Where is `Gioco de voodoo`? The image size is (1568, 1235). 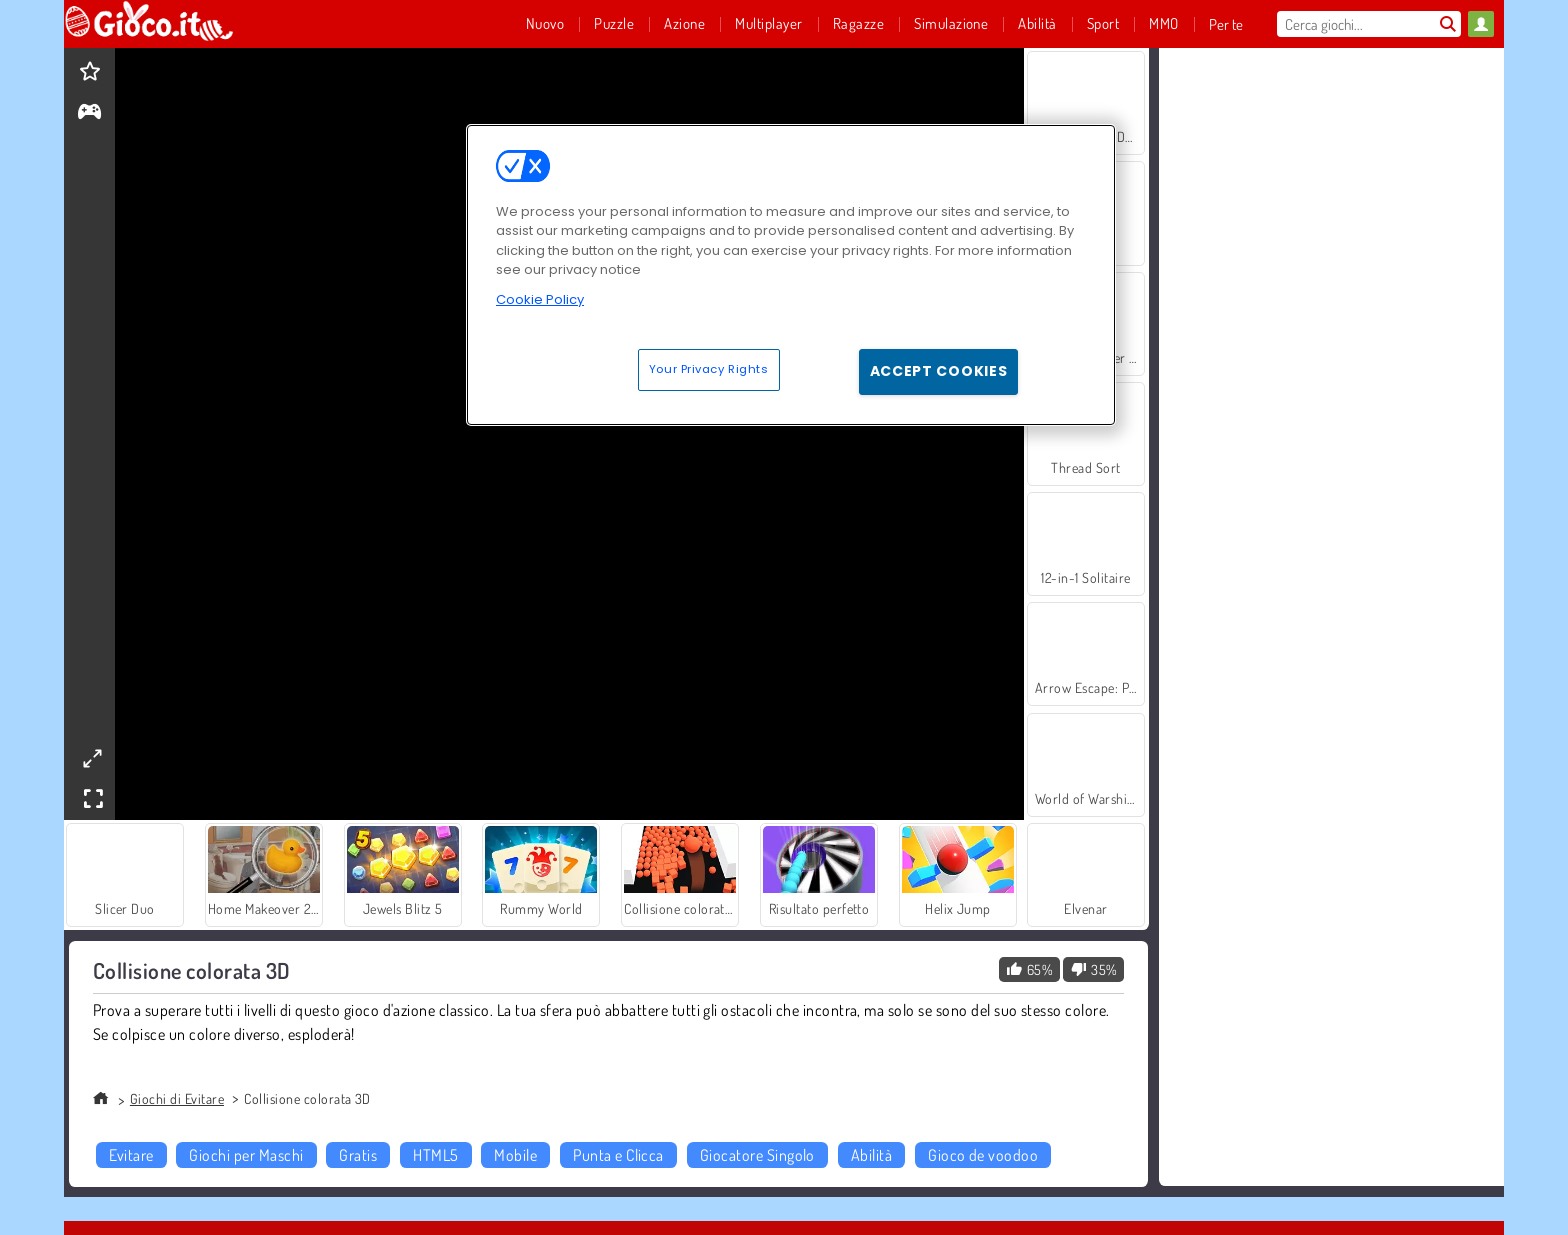 Gioco de voodoo is located at coordinates (983, 1155).